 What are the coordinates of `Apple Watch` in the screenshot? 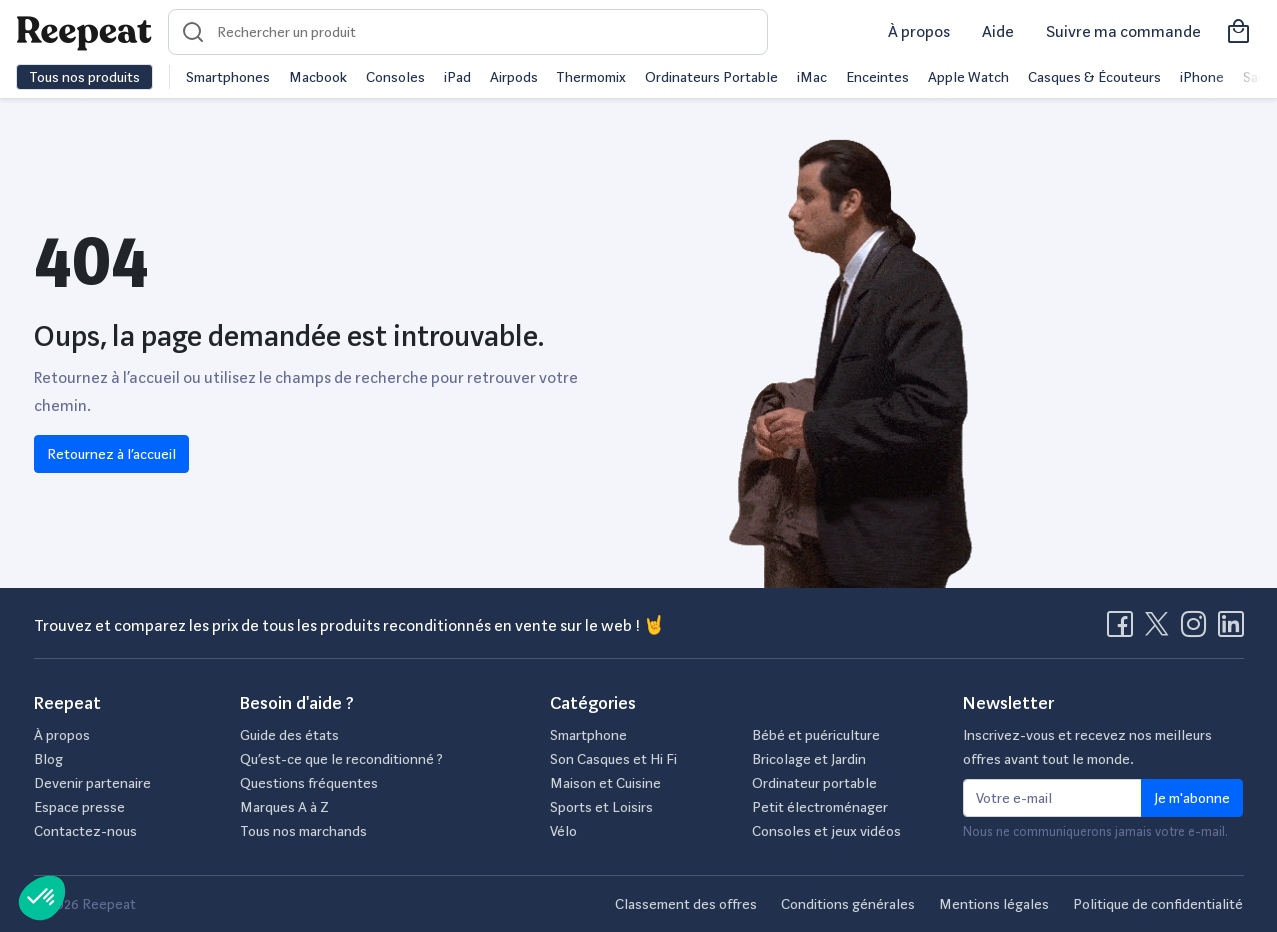 It's located at (968, 77).